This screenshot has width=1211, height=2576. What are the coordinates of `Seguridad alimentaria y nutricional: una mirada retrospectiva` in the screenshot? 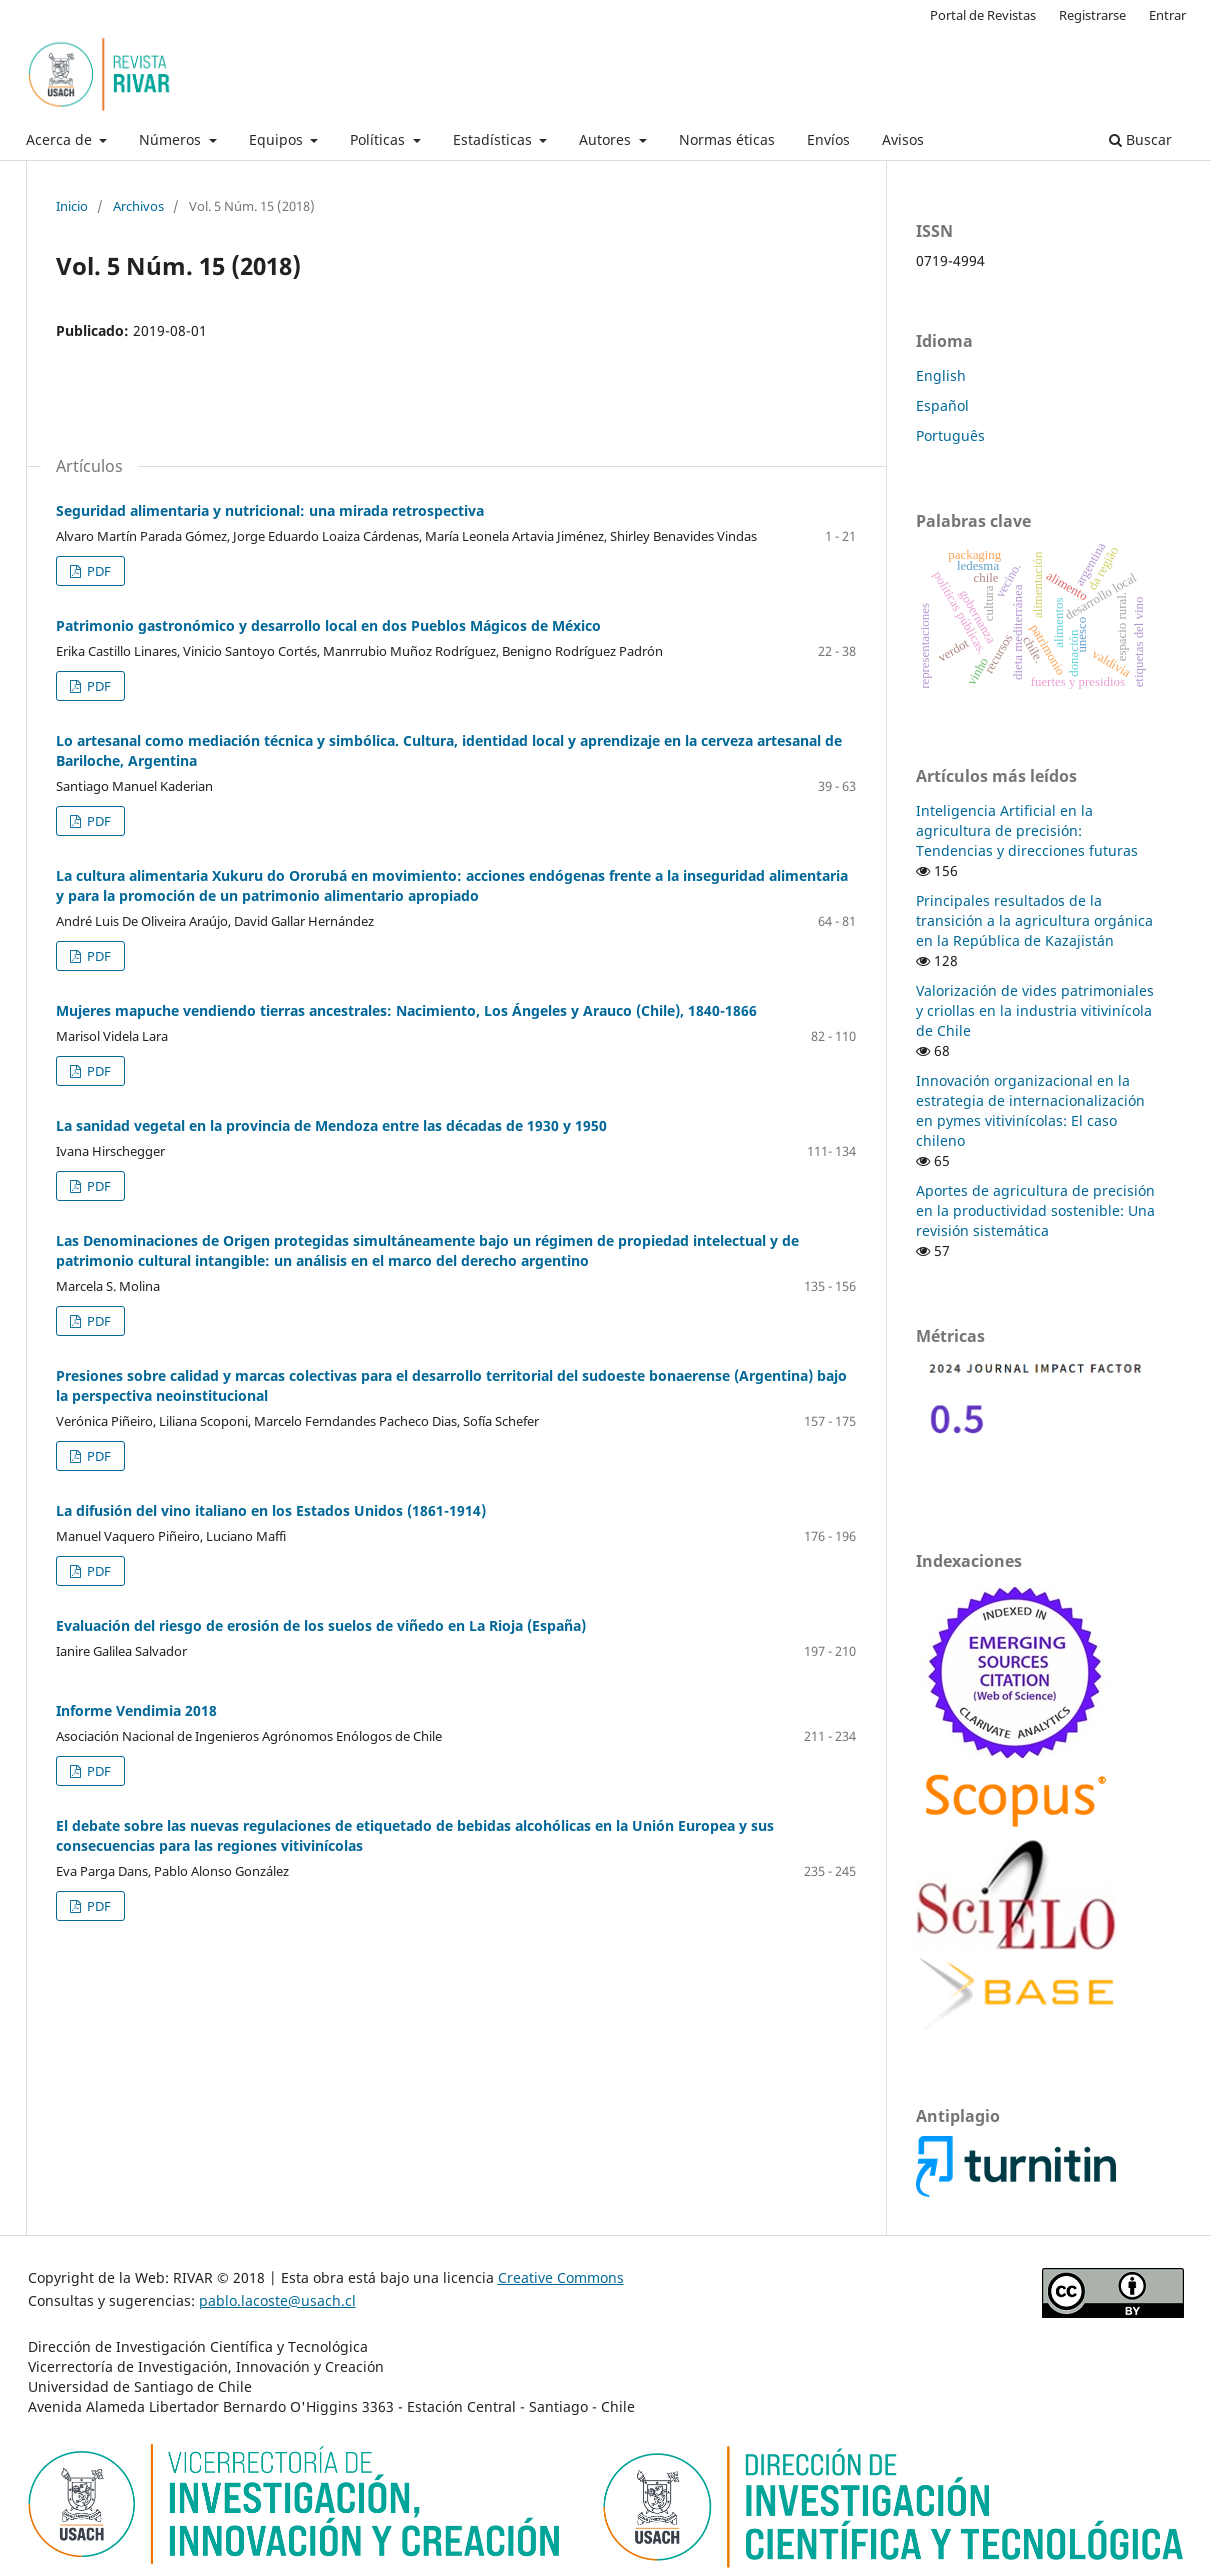 It's located at (270, 510).